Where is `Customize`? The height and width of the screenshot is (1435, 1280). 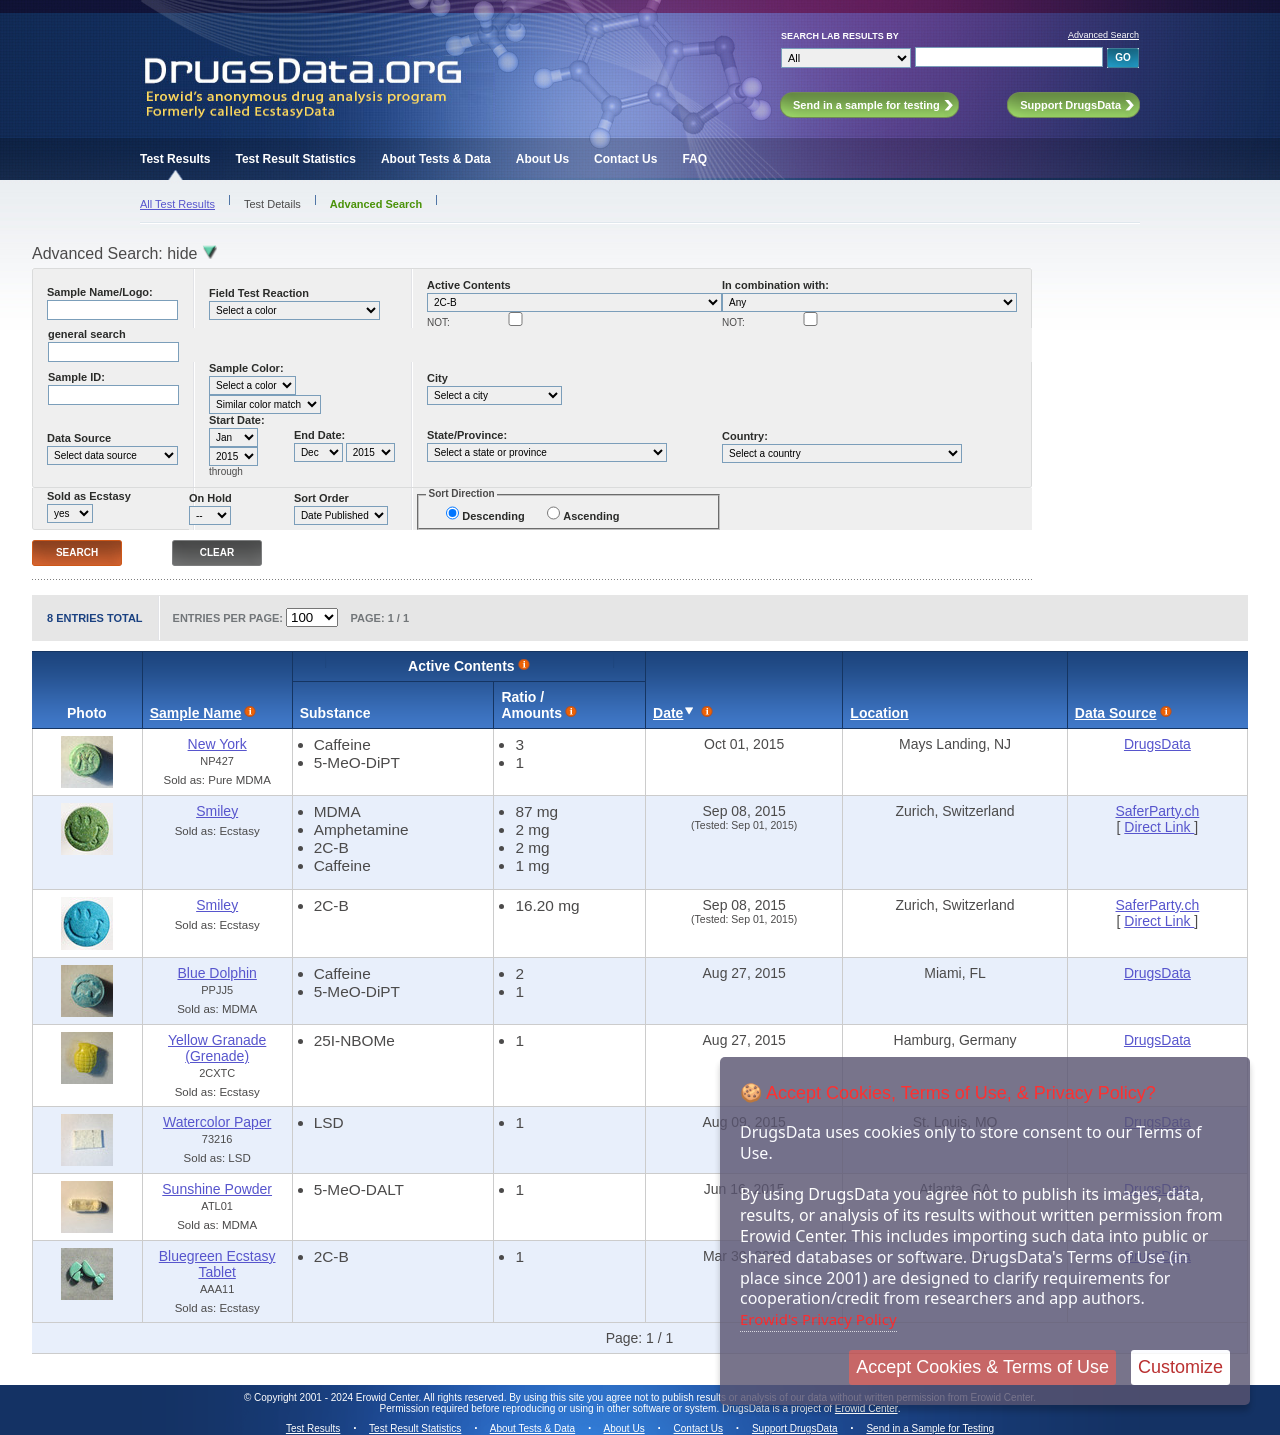 Customize is located at coordinates (1180, 1367).